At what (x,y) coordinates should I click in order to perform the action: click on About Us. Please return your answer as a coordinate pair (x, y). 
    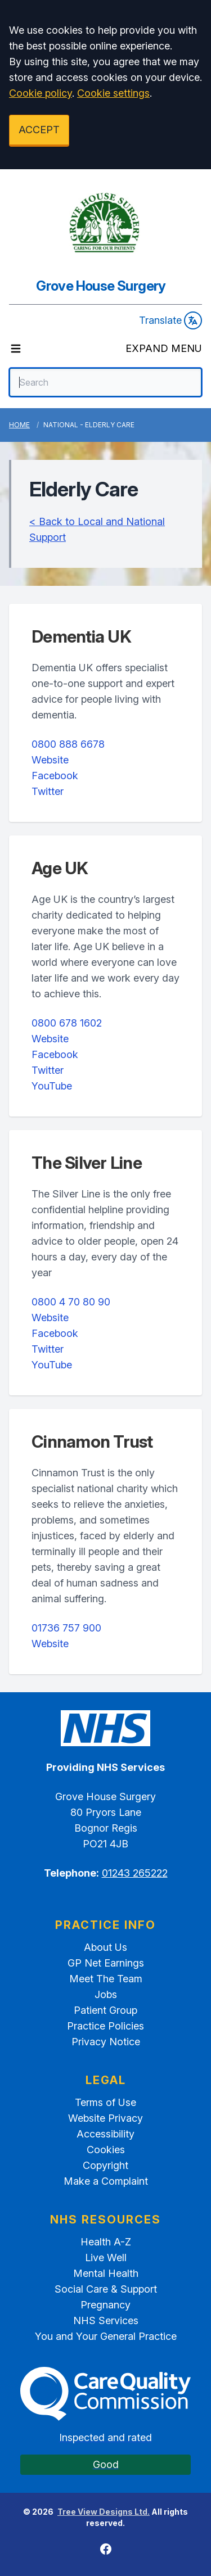
    Looking at the image, I should click on (105, 1947).